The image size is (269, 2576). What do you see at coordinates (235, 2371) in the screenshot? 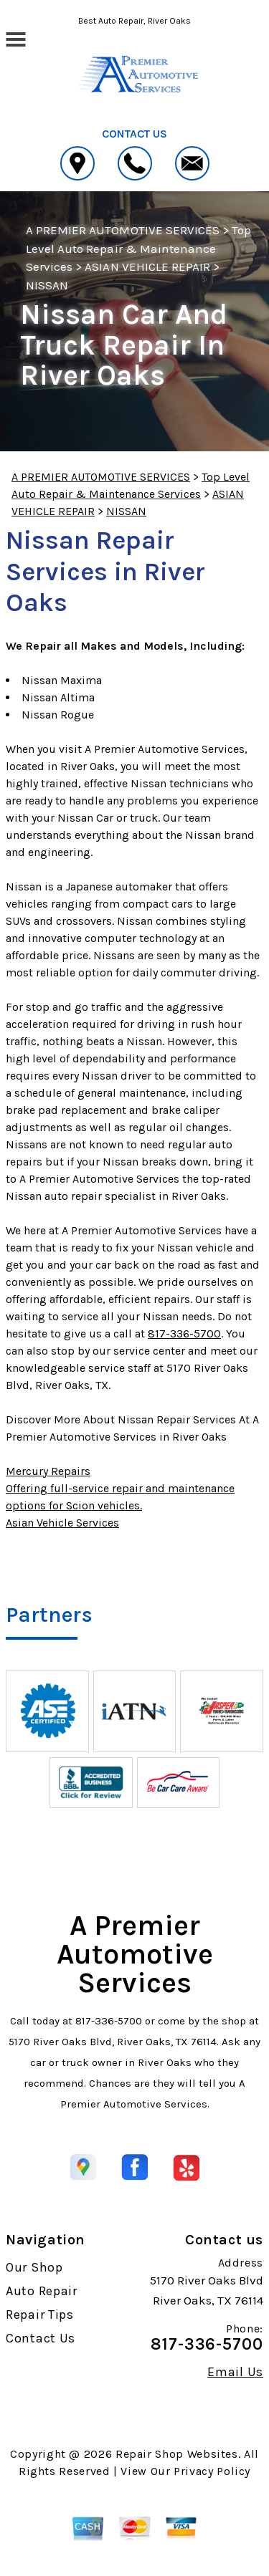
I see `Email Us` at bounding box center [235, 2371].